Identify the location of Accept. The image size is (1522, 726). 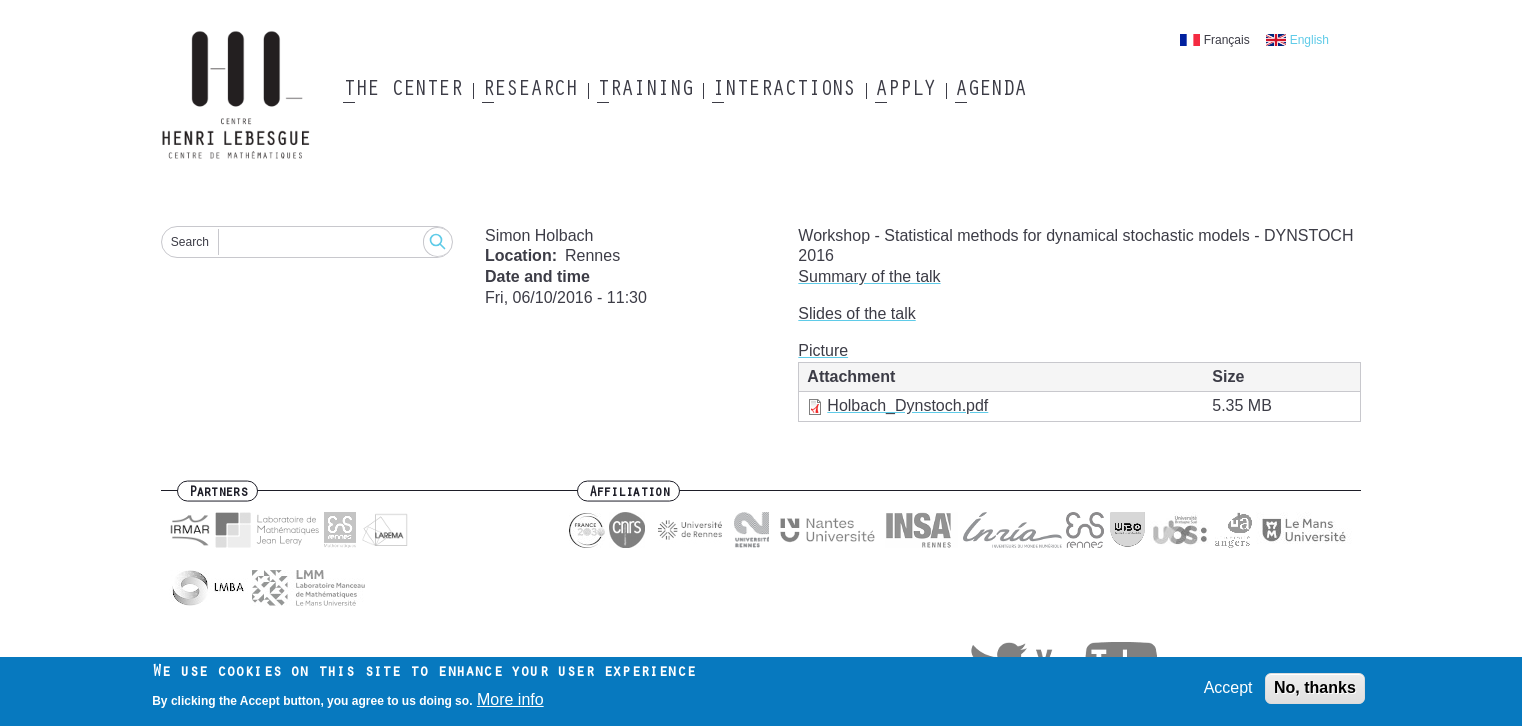
(1228, 691).